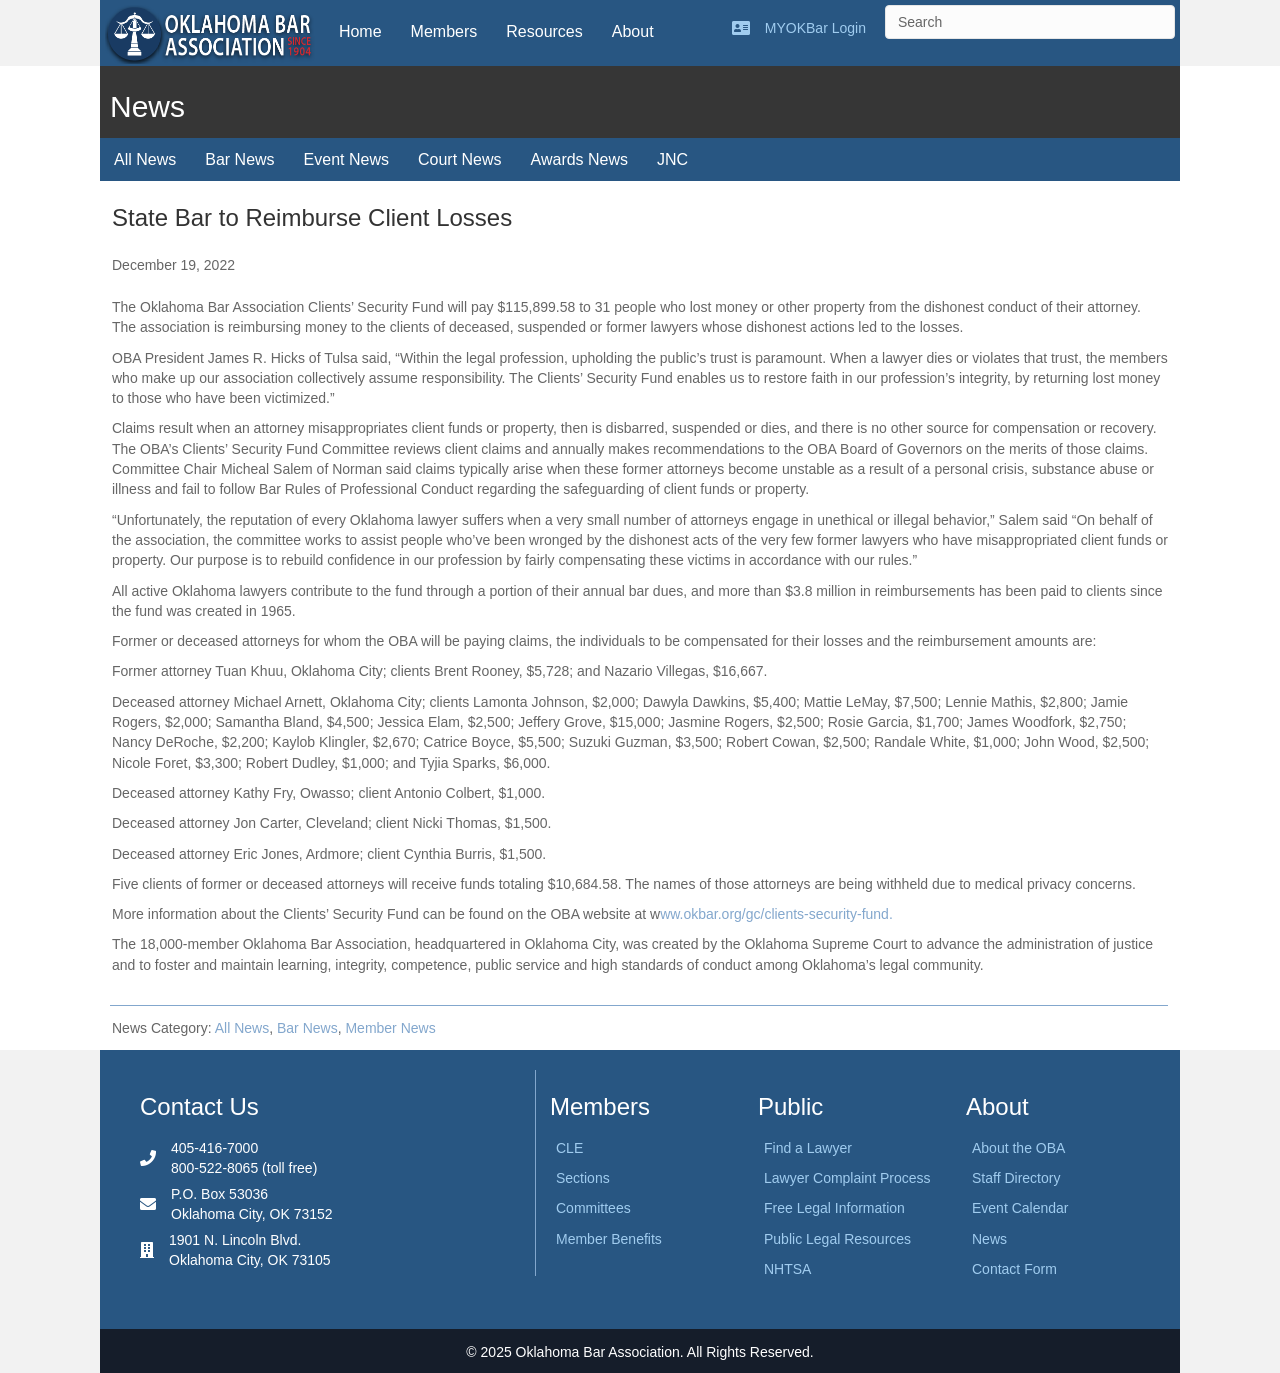  I want to click on Contact Form, so click(1014, 1269).